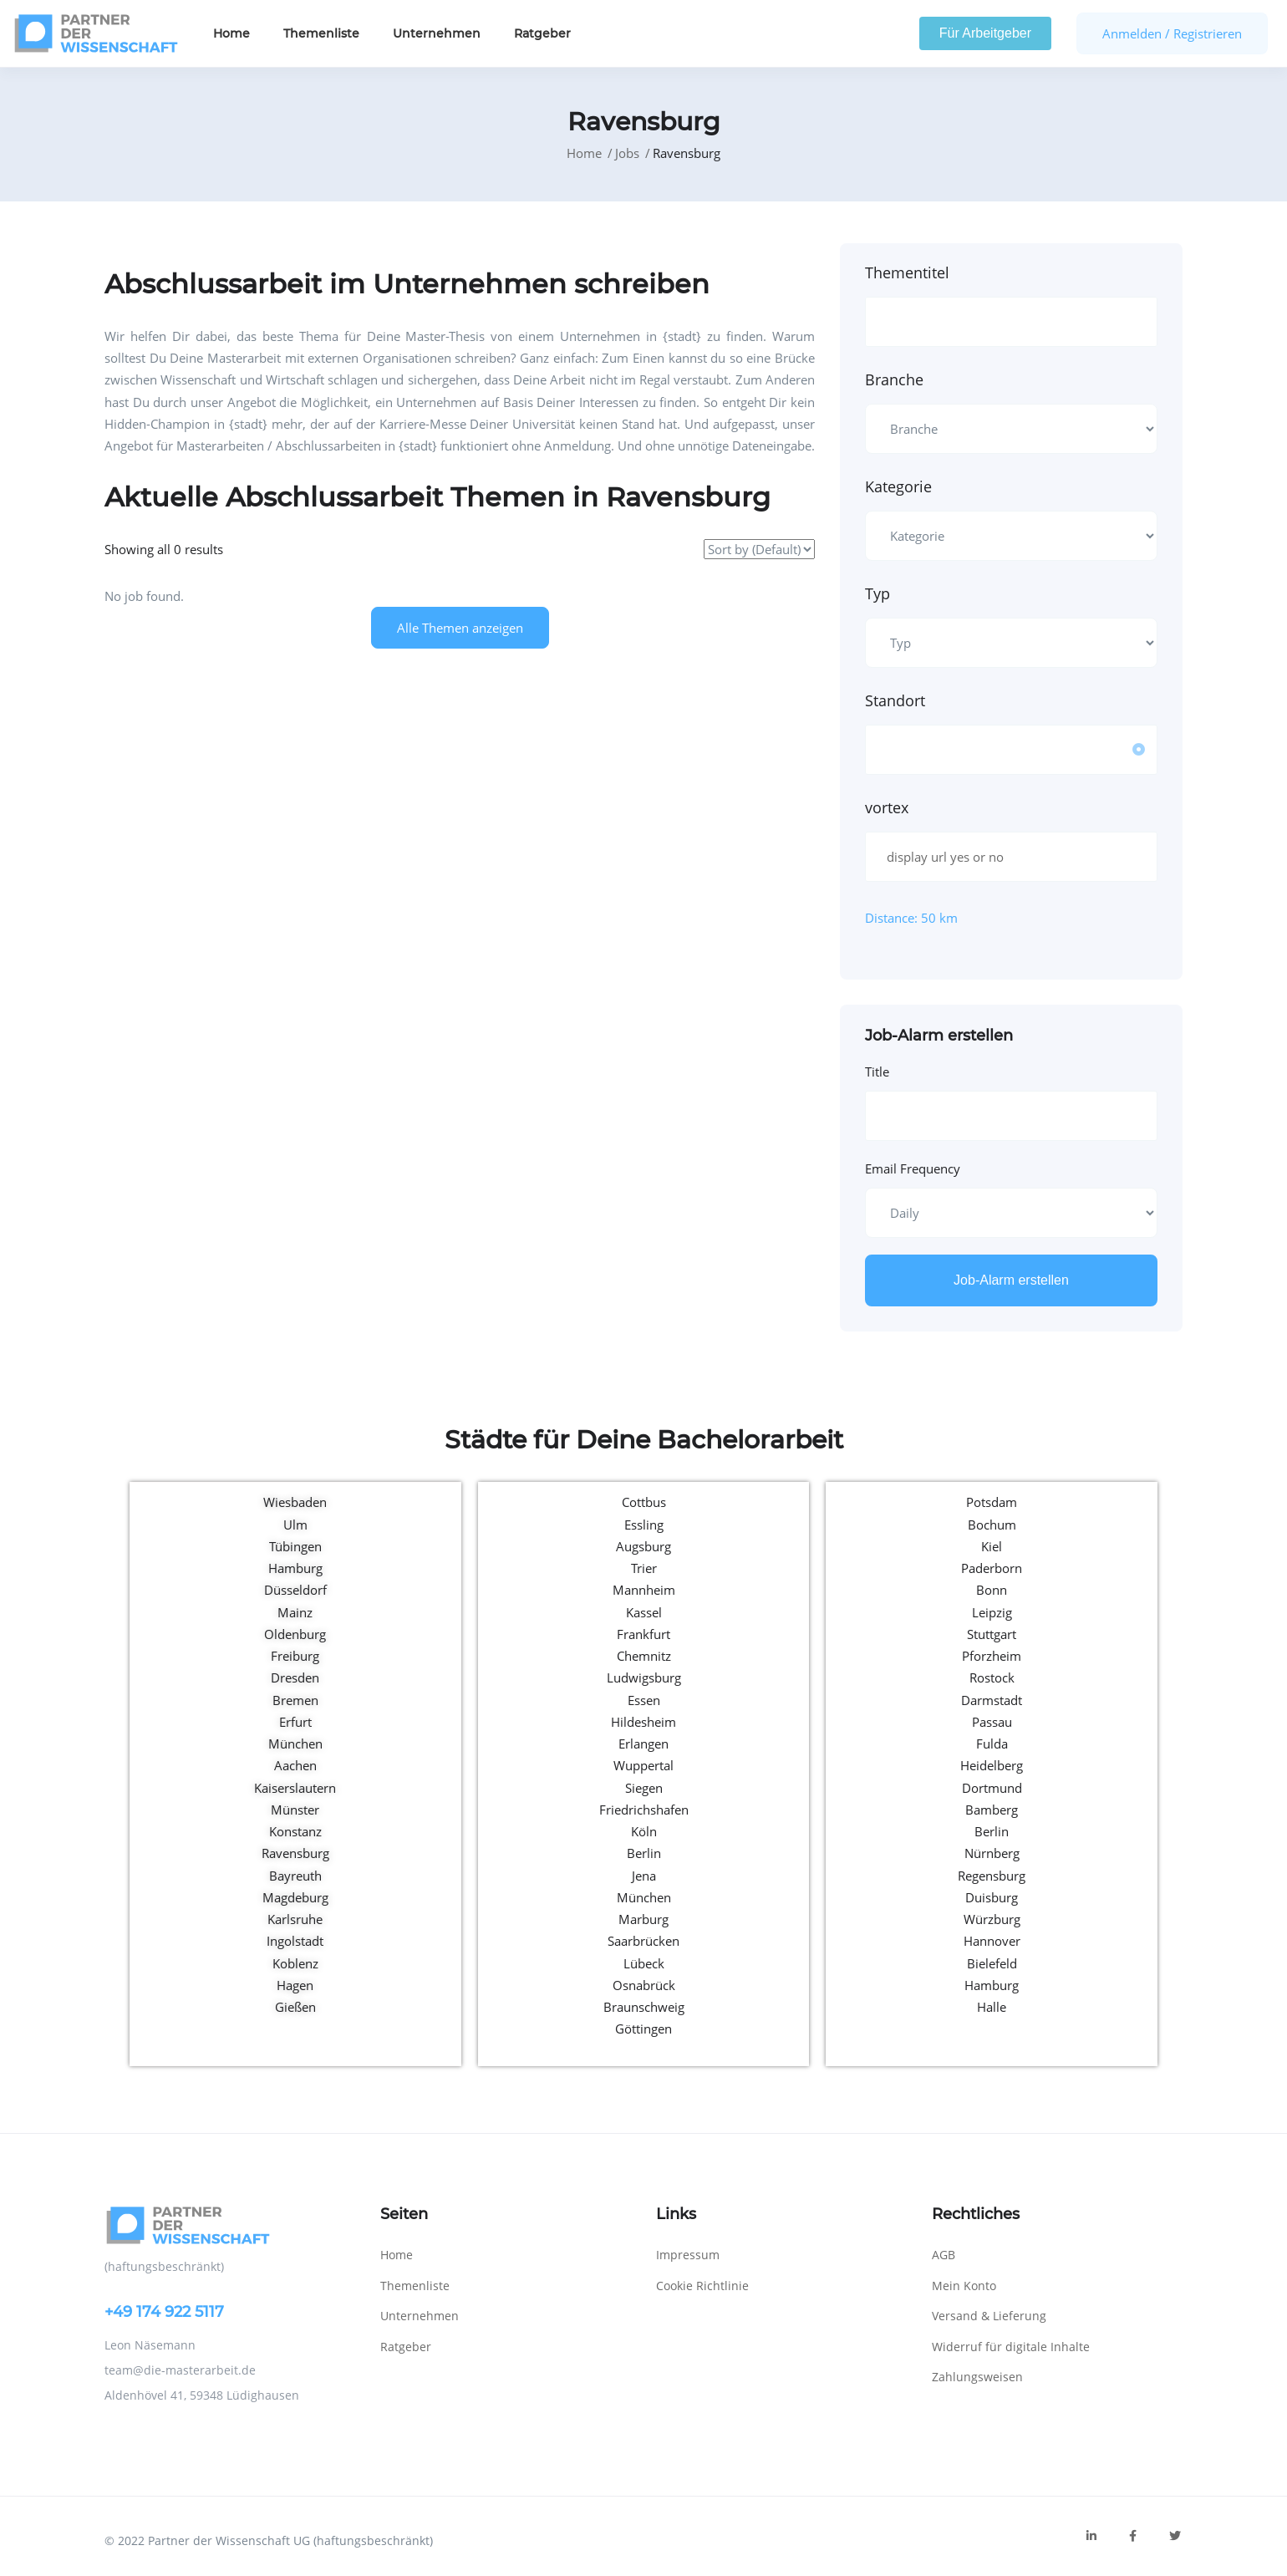  I want to click on Pforzheim, so click(991, 1655).